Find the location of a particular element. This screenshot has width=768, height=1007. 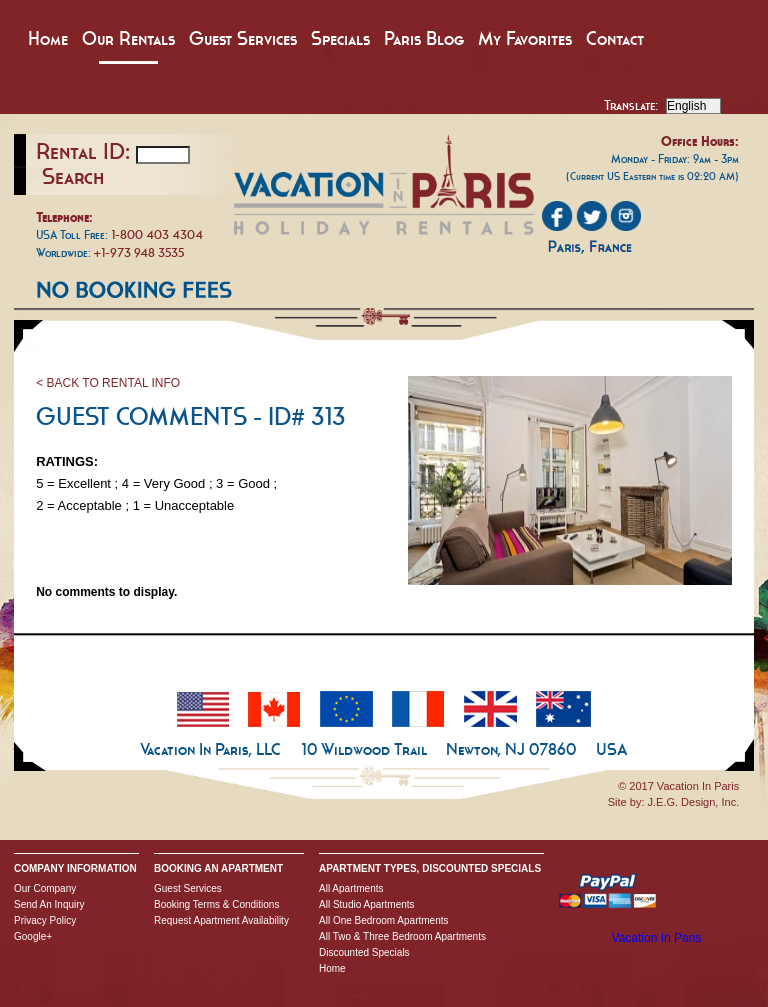

Send An Inquiry is located at coordinates (49, 904).